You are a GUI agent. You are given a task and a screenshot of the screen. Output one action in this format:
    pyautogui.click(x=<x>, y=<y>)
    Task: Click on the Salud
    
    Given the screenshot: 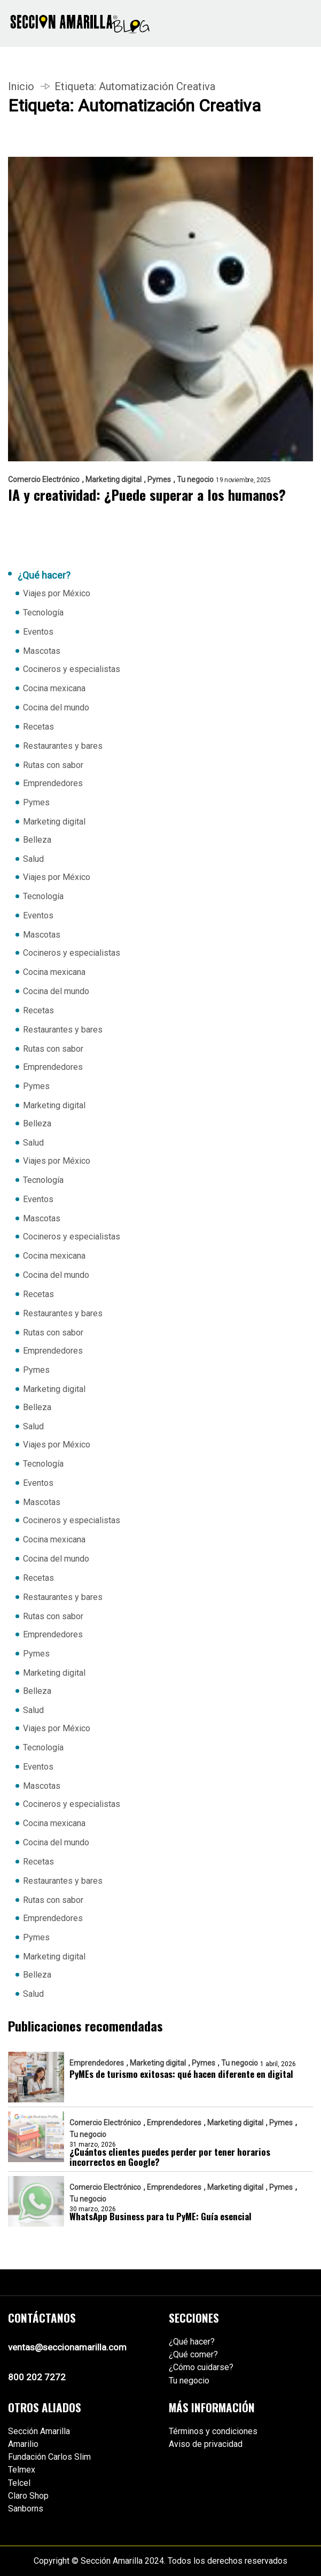 What is the action you would take?
    pyautogui.click(x=33, y=859)
    